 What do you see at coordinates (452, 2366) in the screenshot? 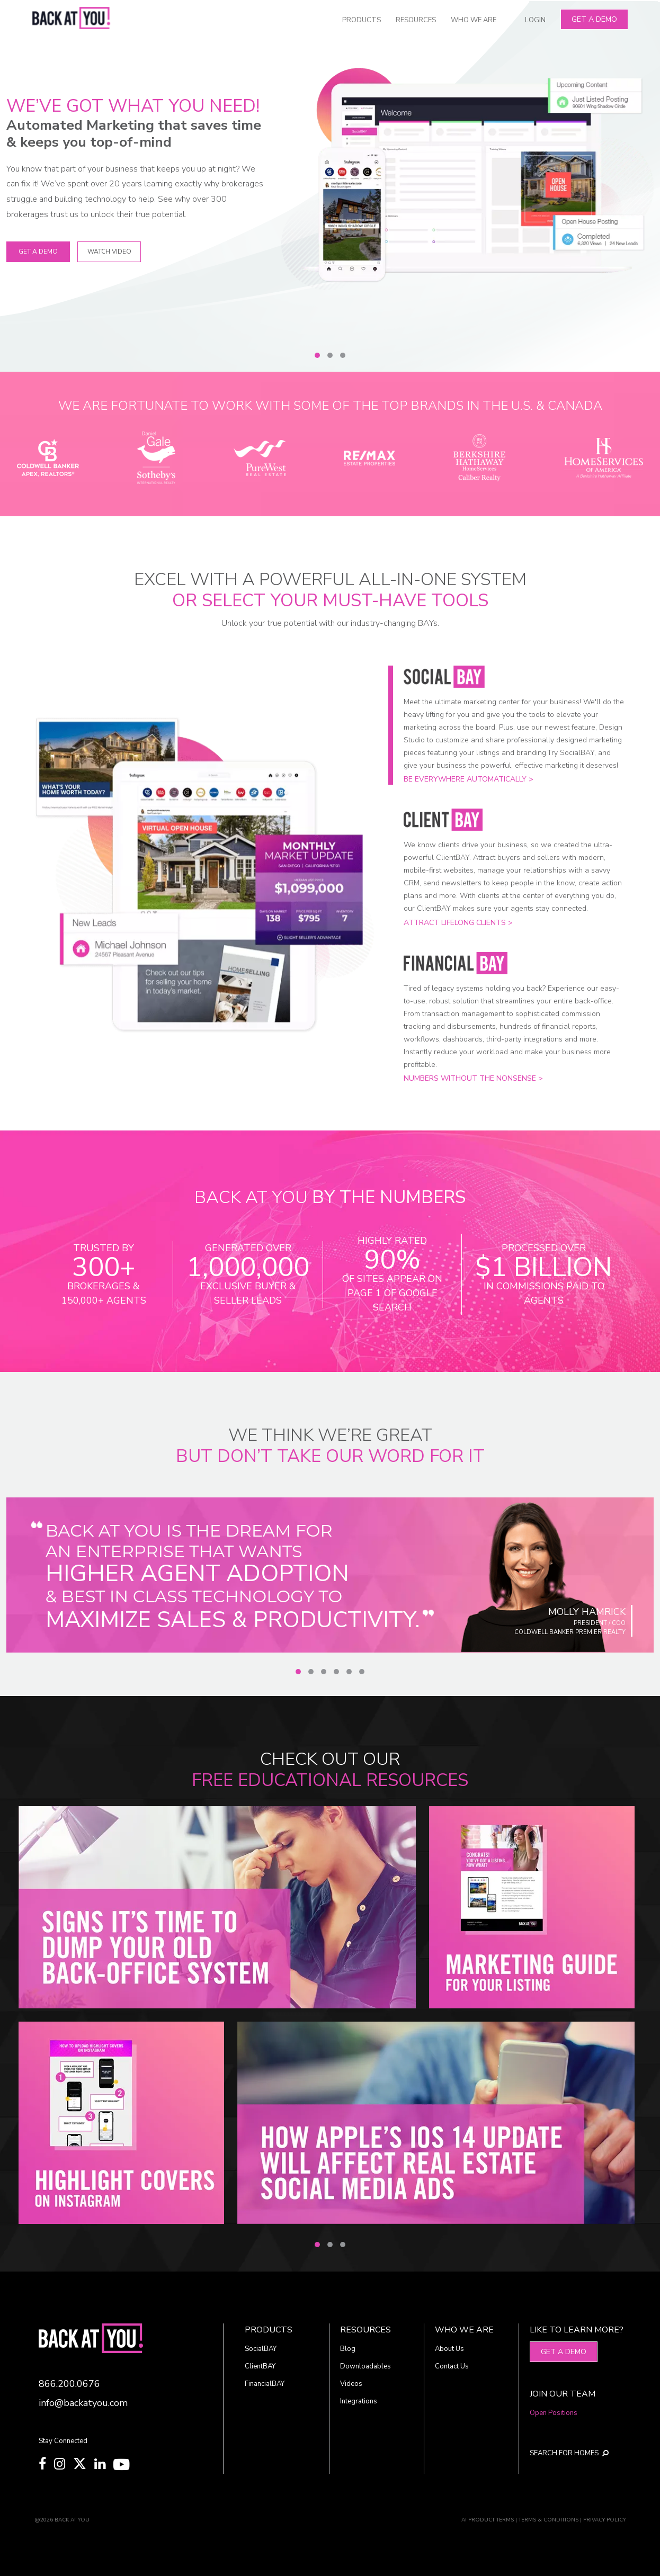
I see `Contact Us` at bounding box center [452, 2366].